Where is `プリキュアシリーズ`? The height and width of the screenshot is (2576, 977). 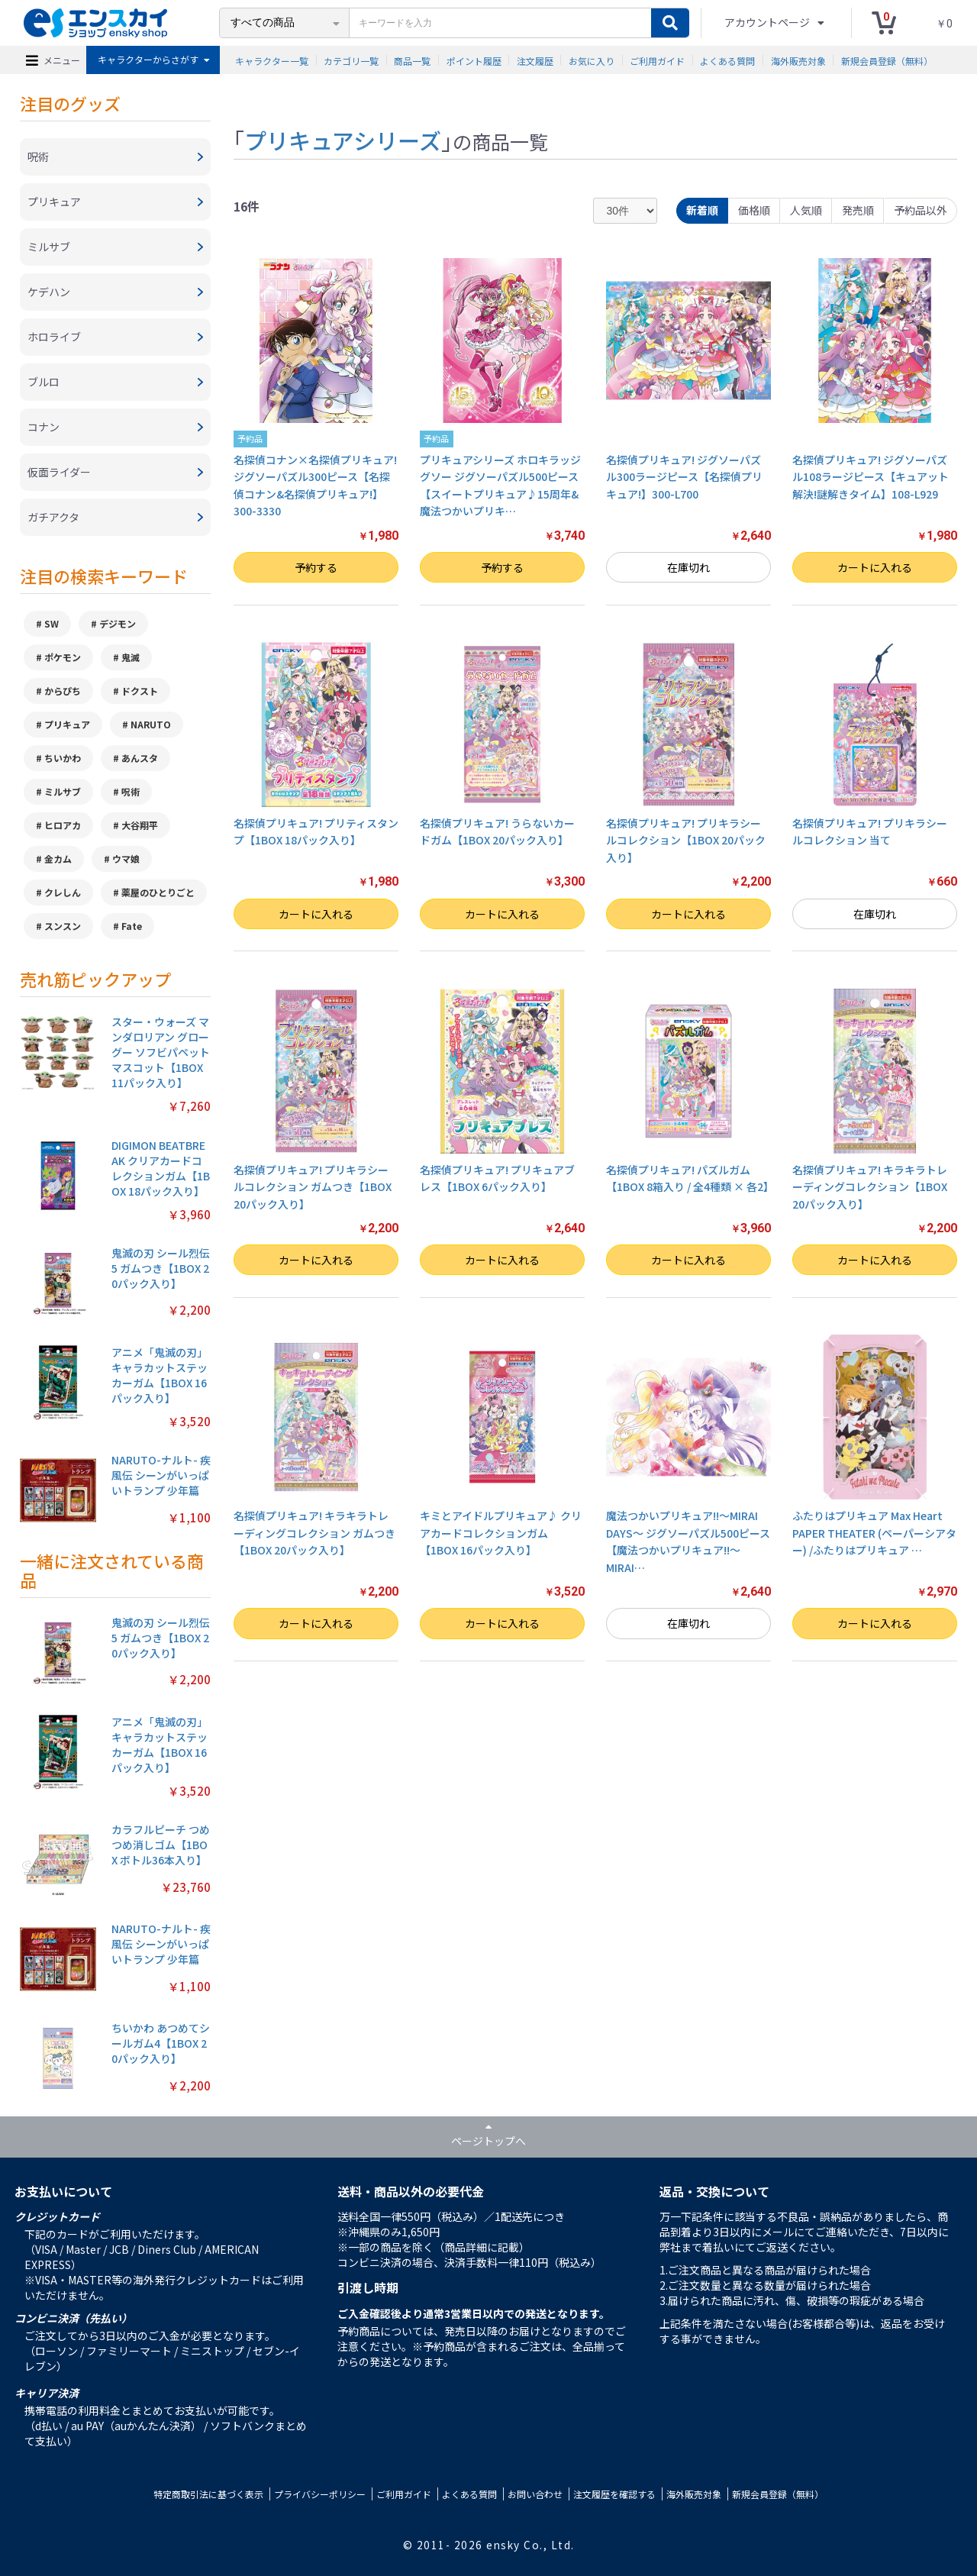 プリキュアシリーズ is located at coordinates (342, 140).